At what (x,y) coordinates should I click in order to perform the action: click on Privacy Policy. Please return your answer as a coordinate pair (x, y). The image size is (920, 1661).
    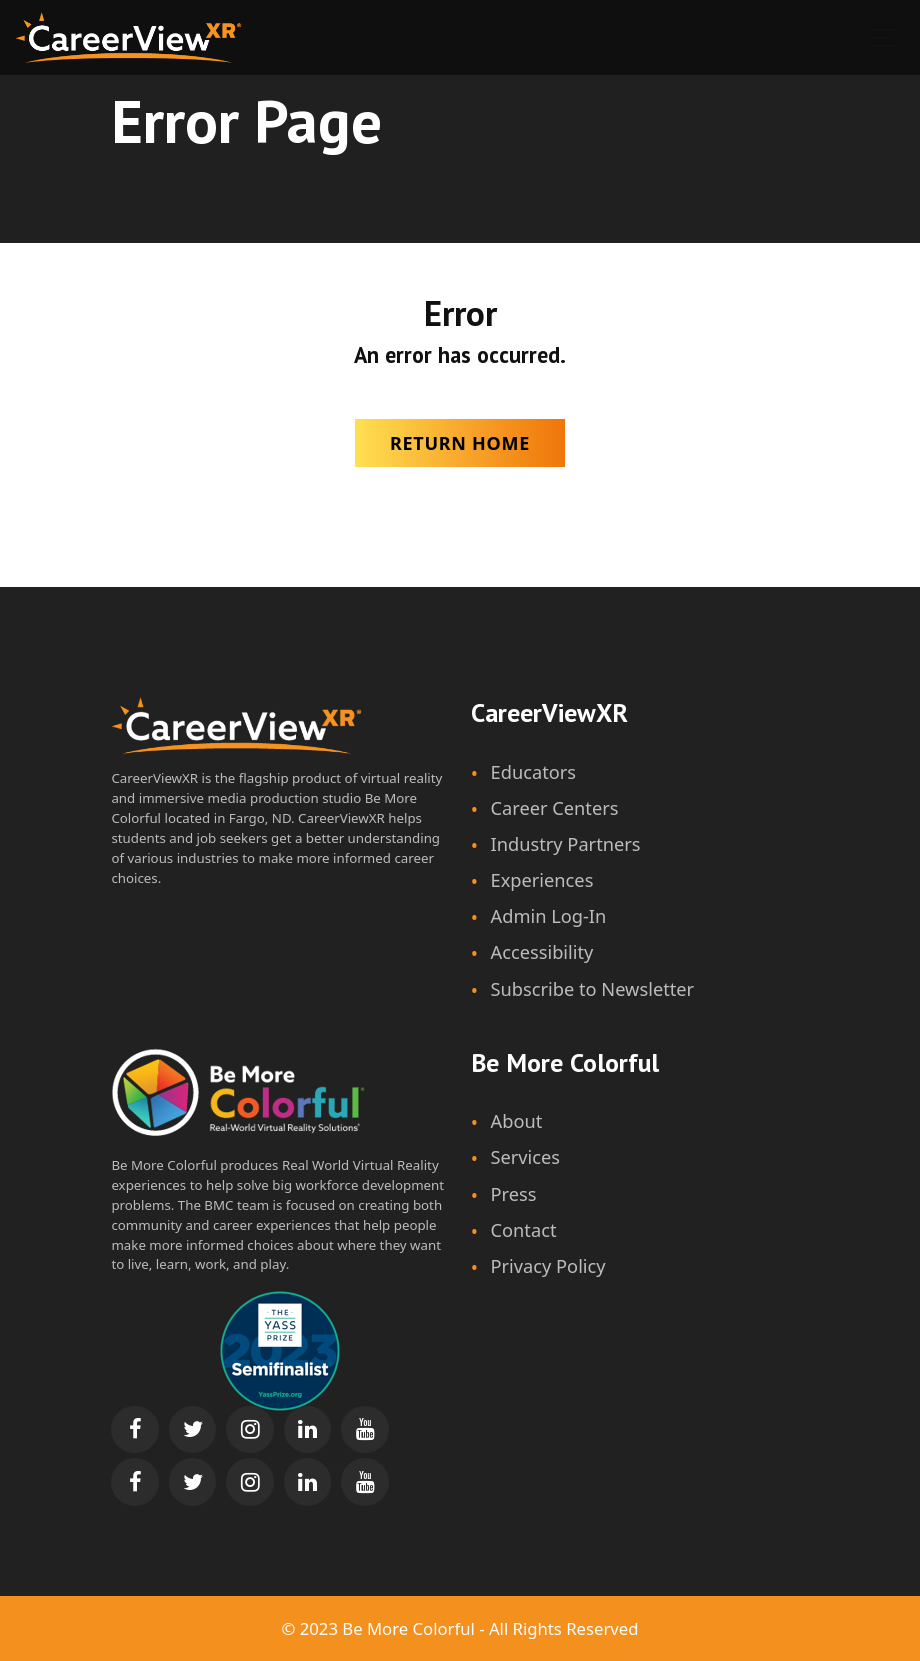
    Looking at the image, I should click on (548, 1266).